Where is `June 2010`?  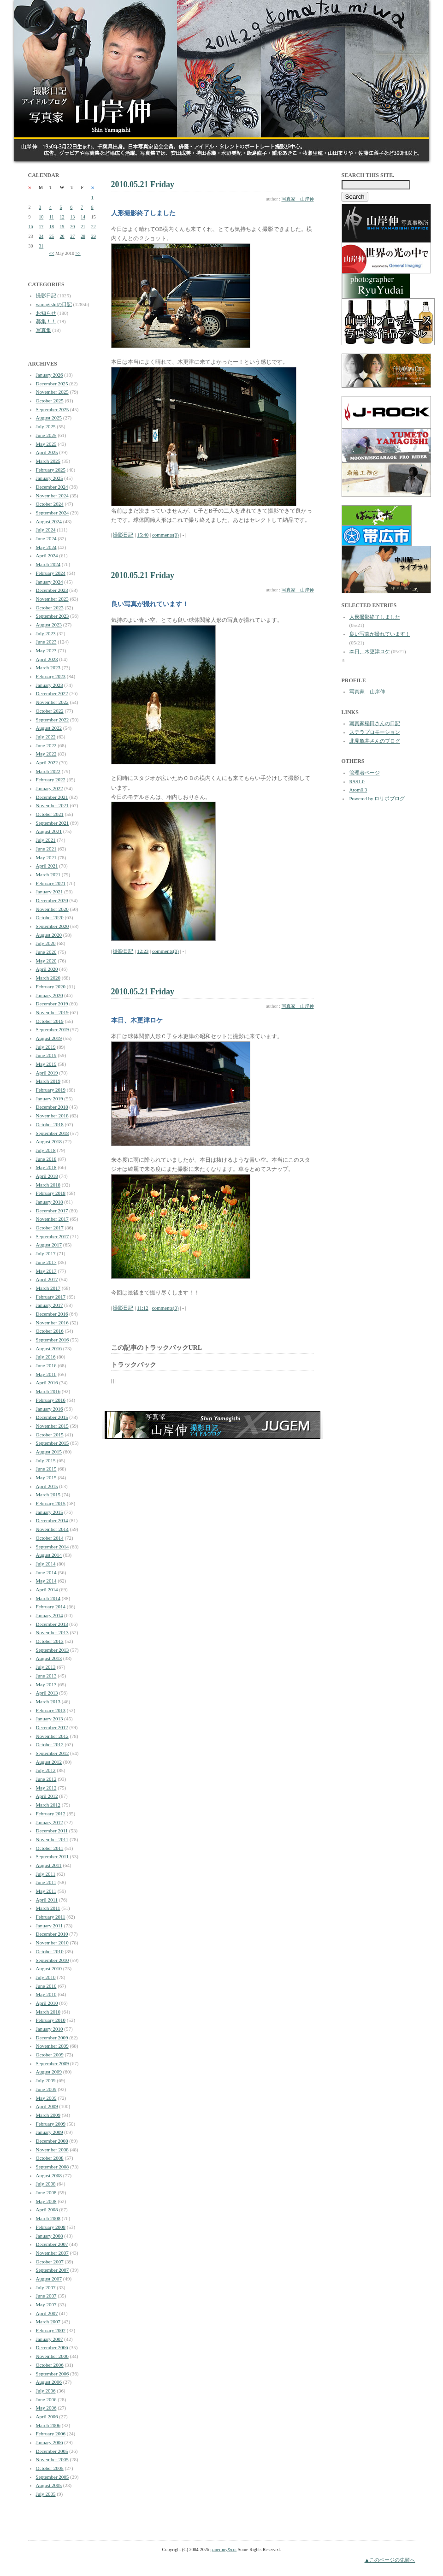
June 2010 is located at coordinates (46, 1986).